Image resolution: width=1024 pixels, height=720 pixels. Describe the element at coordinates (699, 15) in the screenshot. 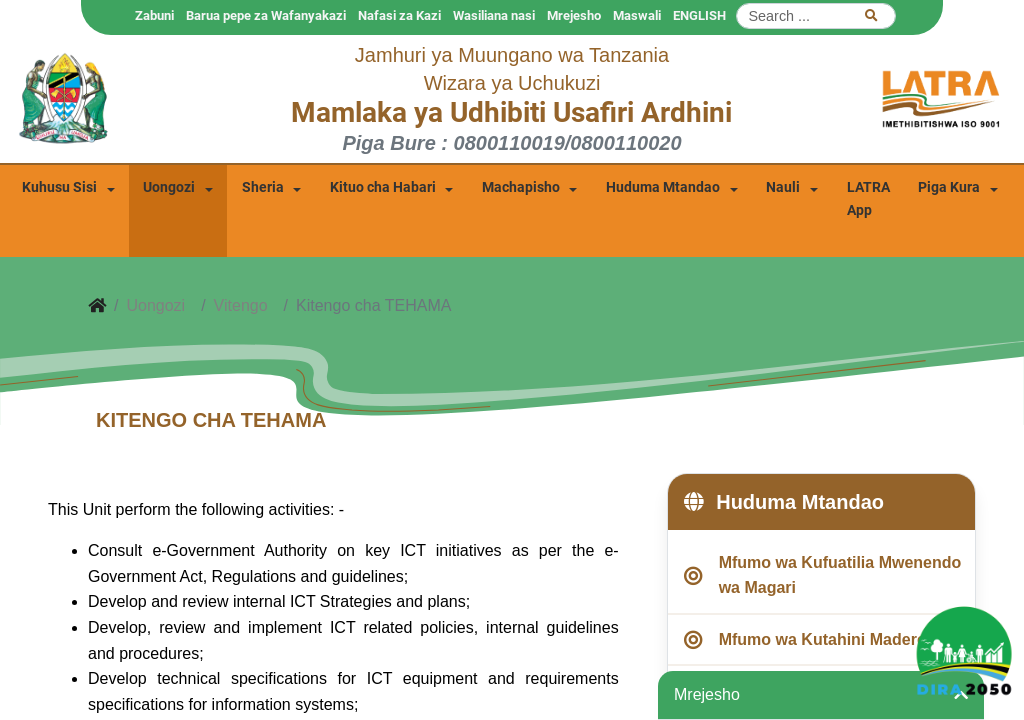

I see `ENGLISH` at that location.